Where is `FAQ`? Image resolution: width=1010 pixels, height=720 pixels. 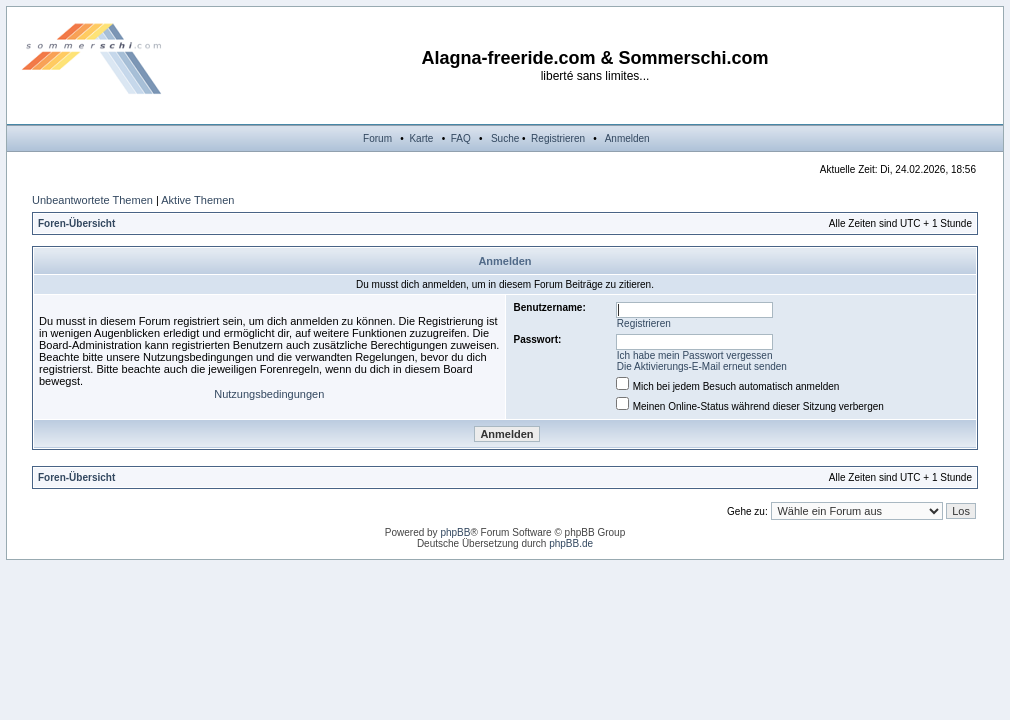
FAQ is located at coordinates (461, 138).